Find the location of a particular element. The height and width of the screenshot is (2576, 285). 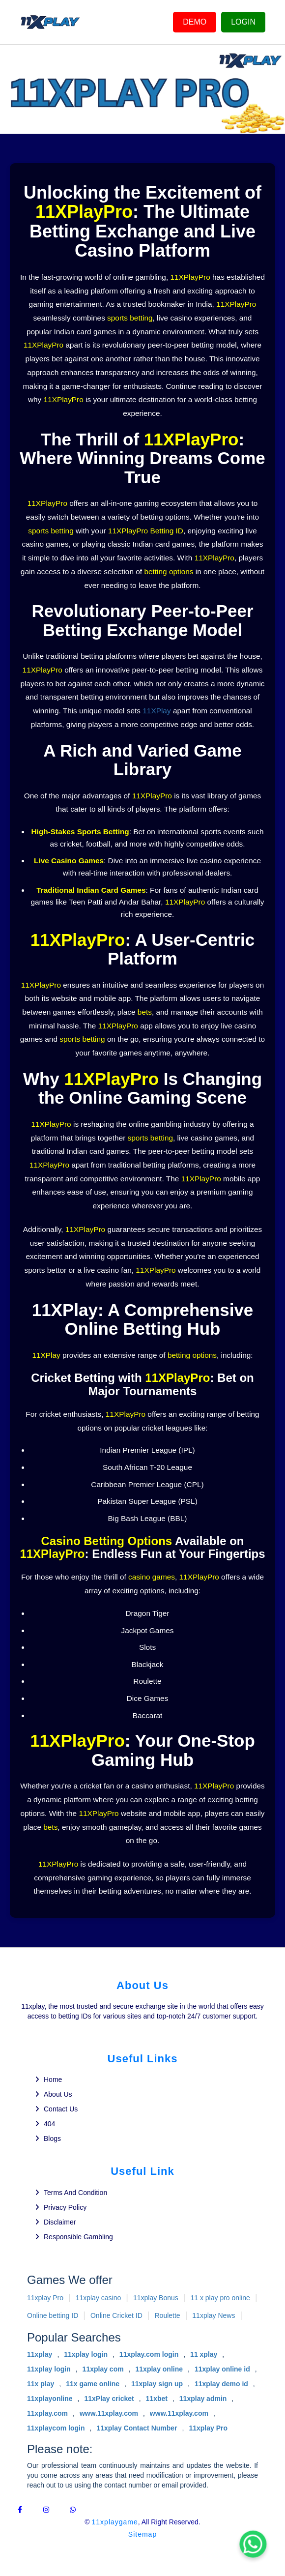

Responsible gambling is located at coordinates (78, 2237).